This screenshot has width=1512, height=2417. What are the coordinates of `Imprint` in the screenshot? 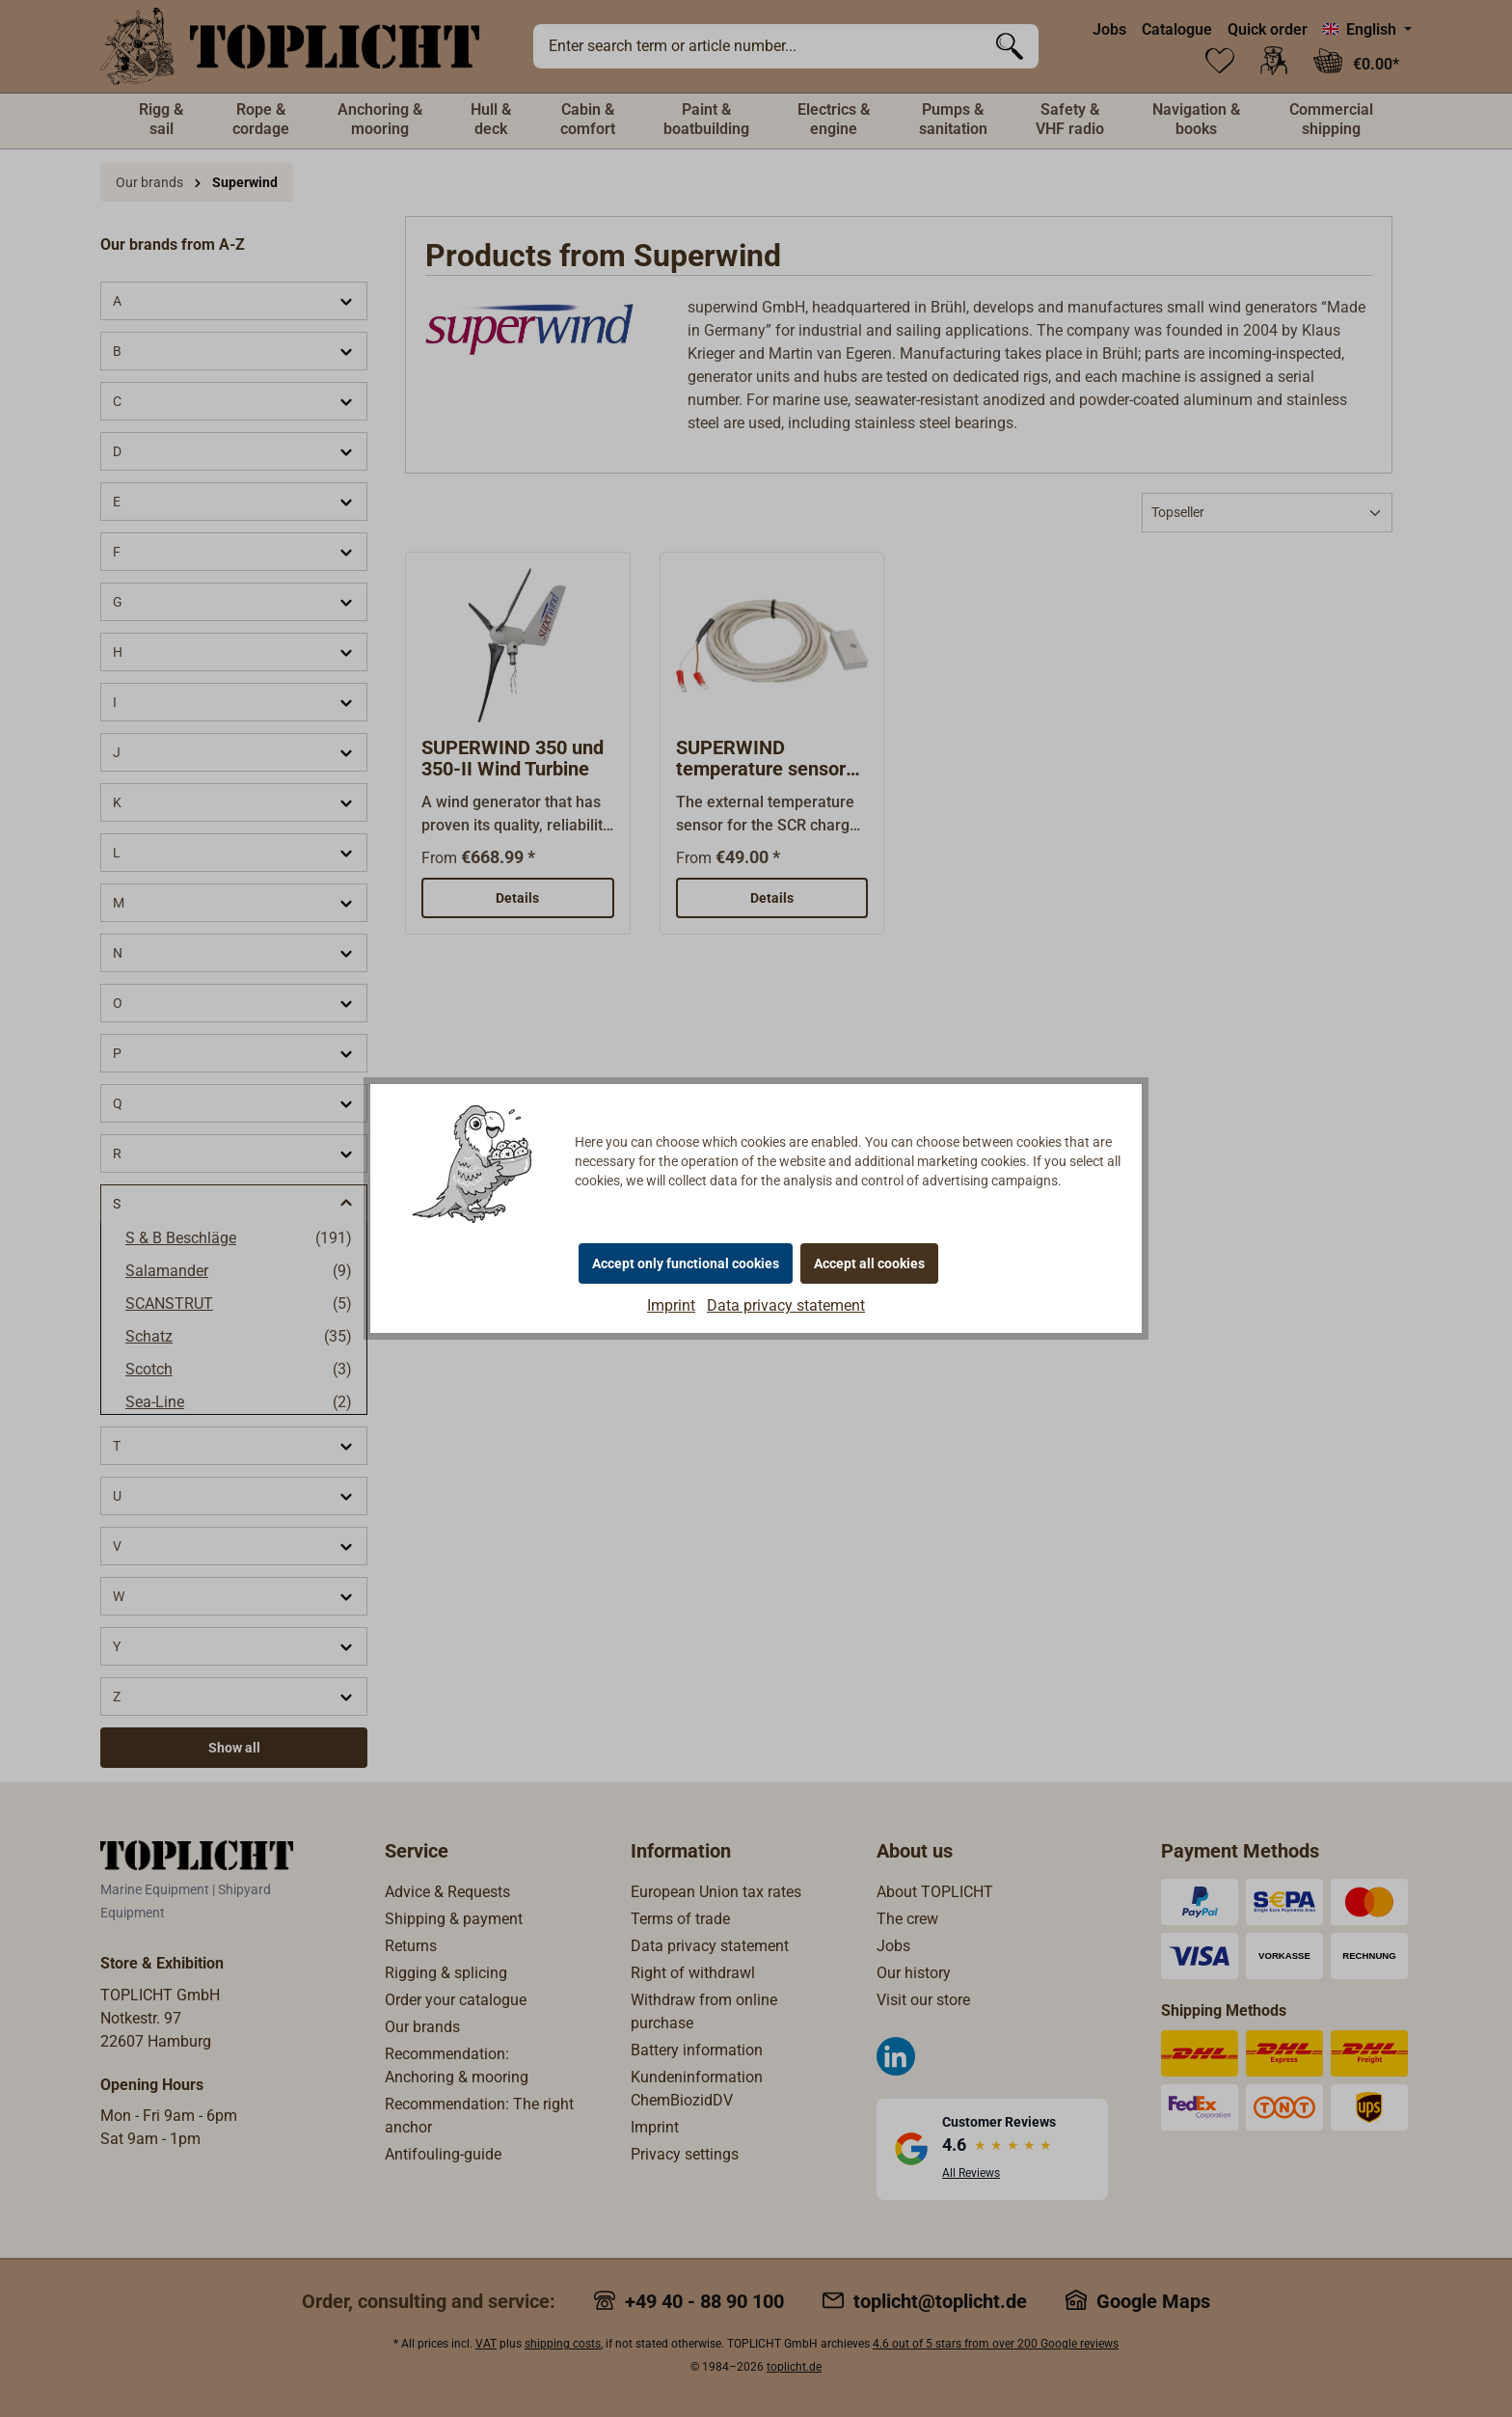 It's located at (671, 1305).